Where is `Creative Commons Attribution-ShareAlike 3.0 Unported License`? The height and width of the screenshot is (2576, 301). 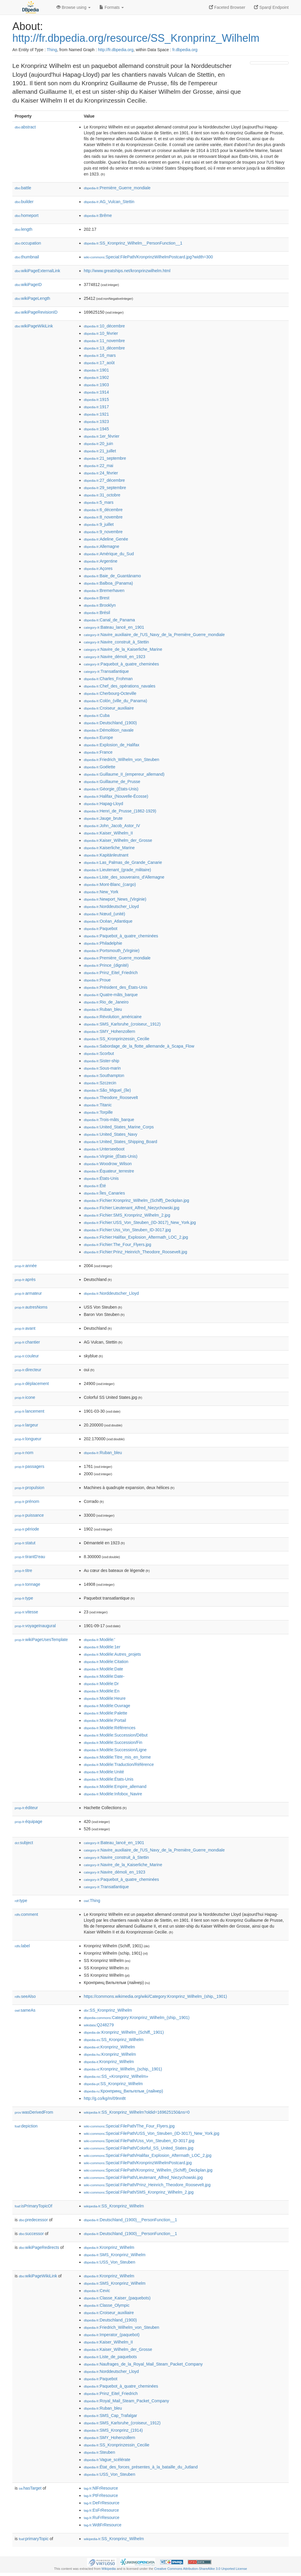
Creative Commons Attribution-ShareAlike 3.0 Unported License is located at coordinates (200, 2568).